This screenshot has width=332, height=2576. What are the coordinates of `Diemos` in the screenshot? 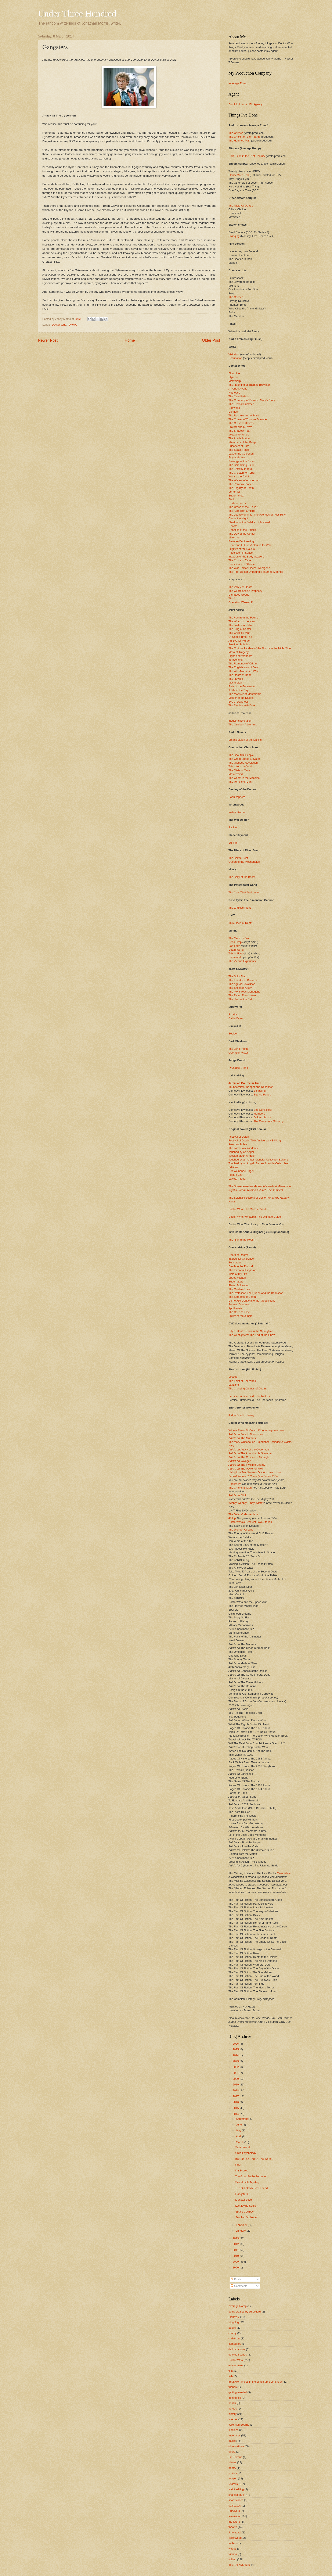 It's located at (233, 411).